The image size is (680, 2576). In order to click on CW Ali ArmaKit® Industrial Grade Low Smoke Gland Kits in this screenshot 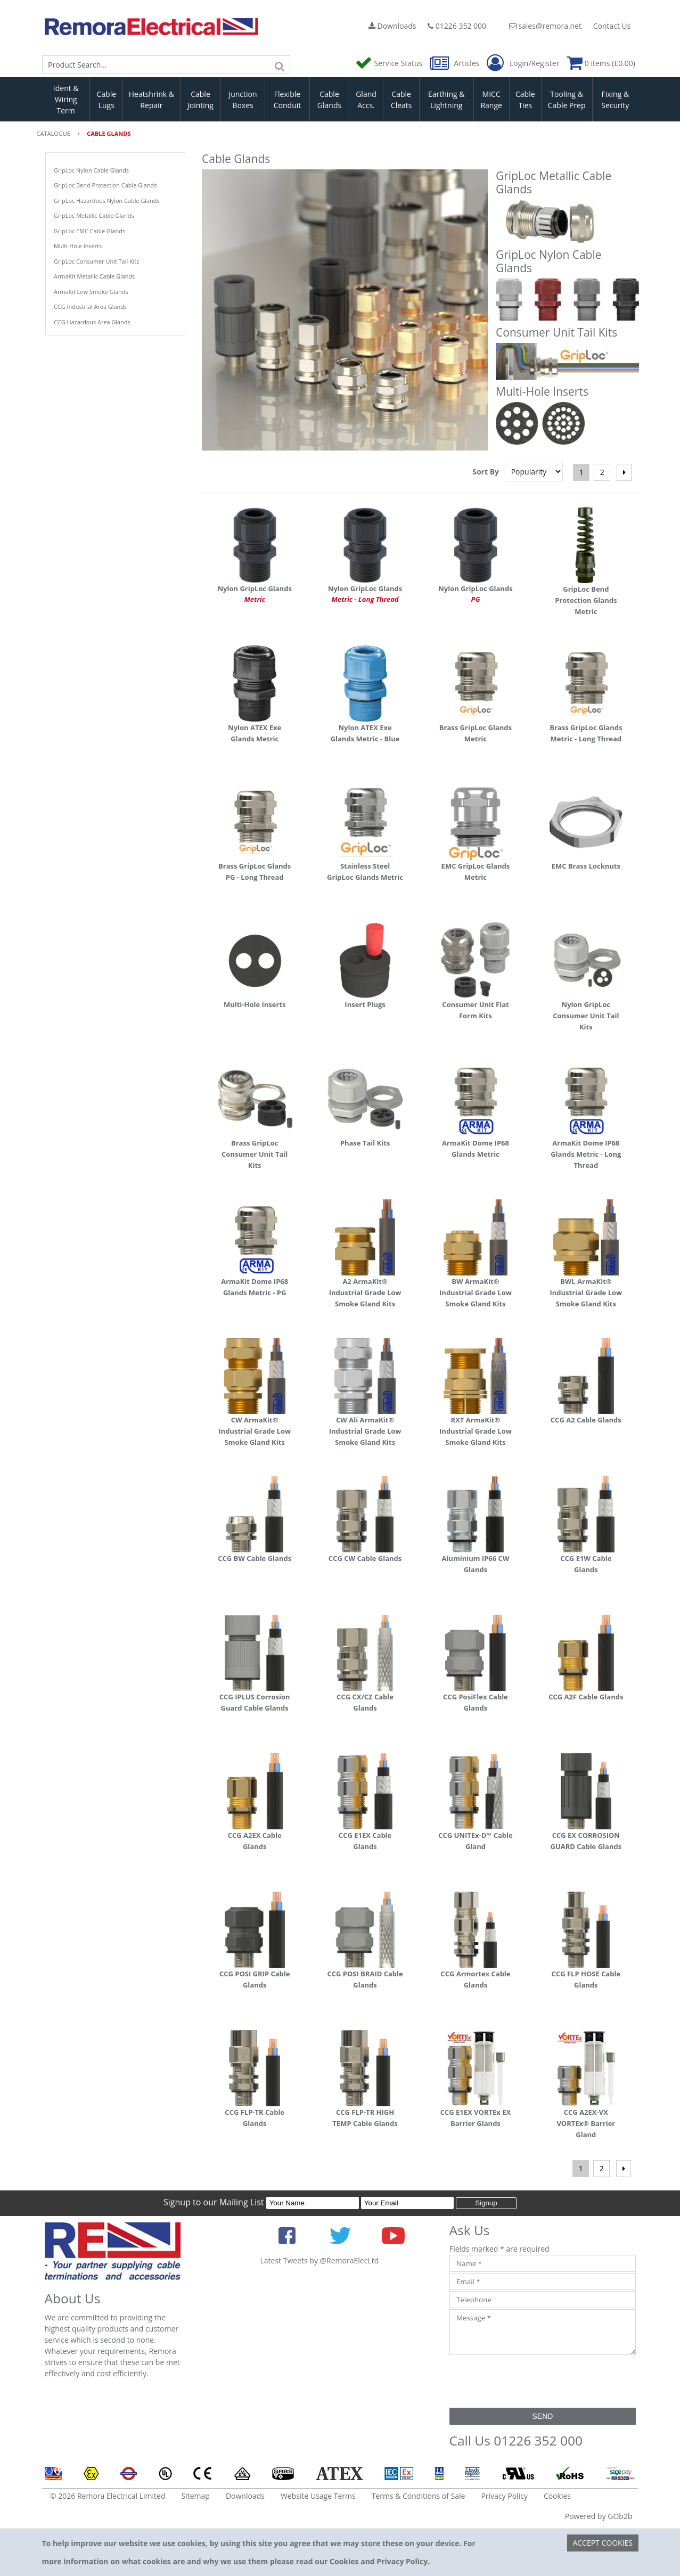, I will do `click(365, 1431)`.